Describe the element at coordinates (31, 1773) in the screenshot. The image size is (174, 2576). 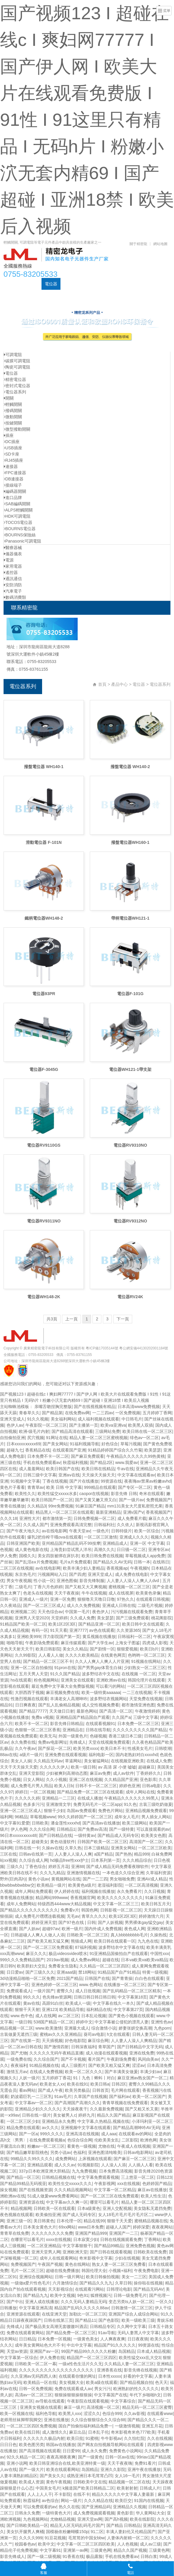
I see `亚洲天堂影院` at that location.